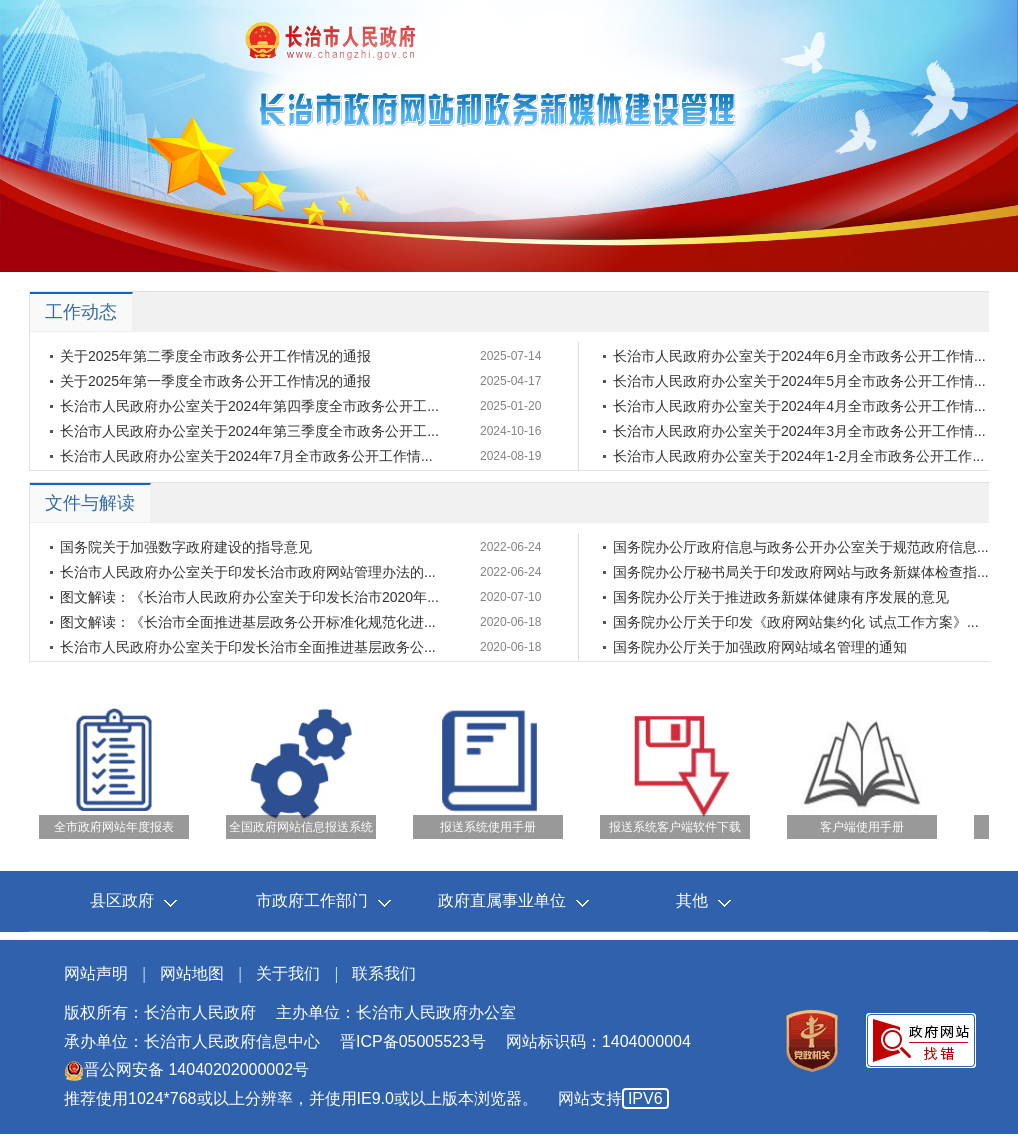 Image resolution: width=1018 pixels, height=1142 pixels. I want to click on 晋ICP备05005523号, so click(413, 1041).